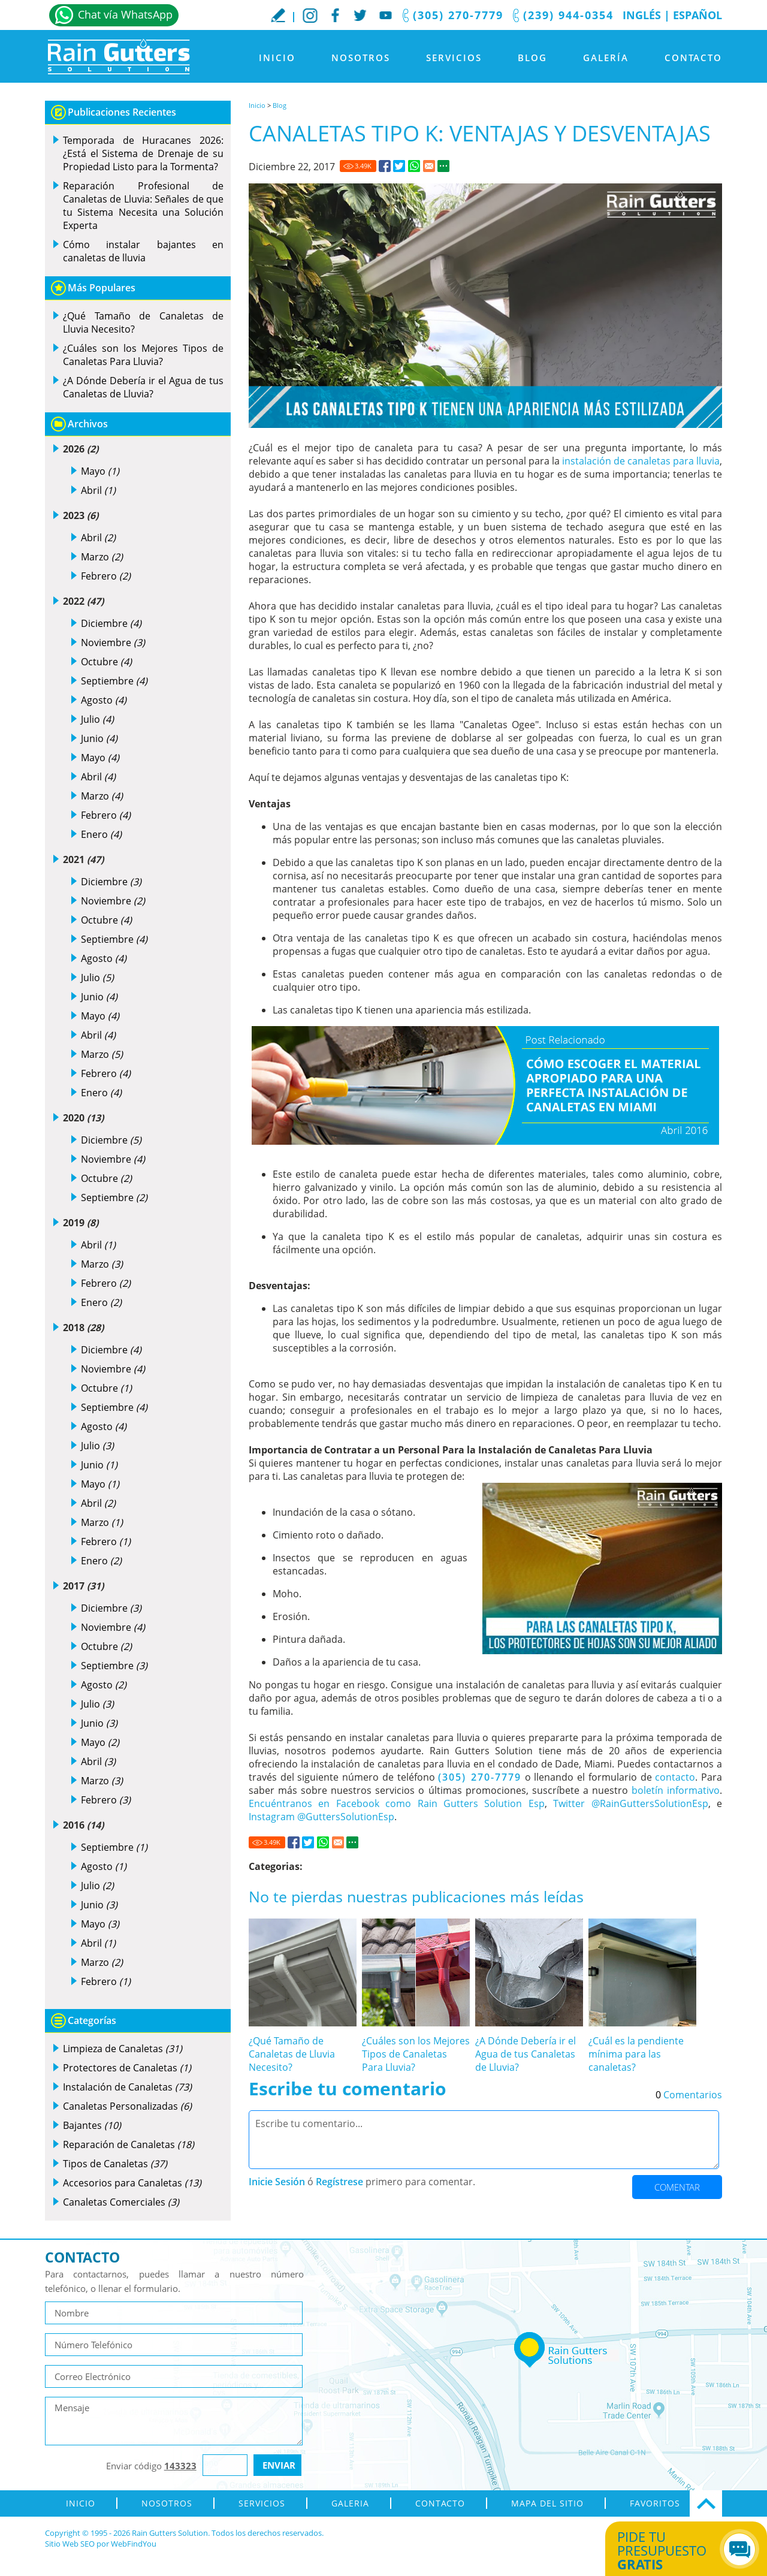 This screenshot has width=767, height=2576. I want to click on Inicio [Ir a Inicio], so click(277, 58).